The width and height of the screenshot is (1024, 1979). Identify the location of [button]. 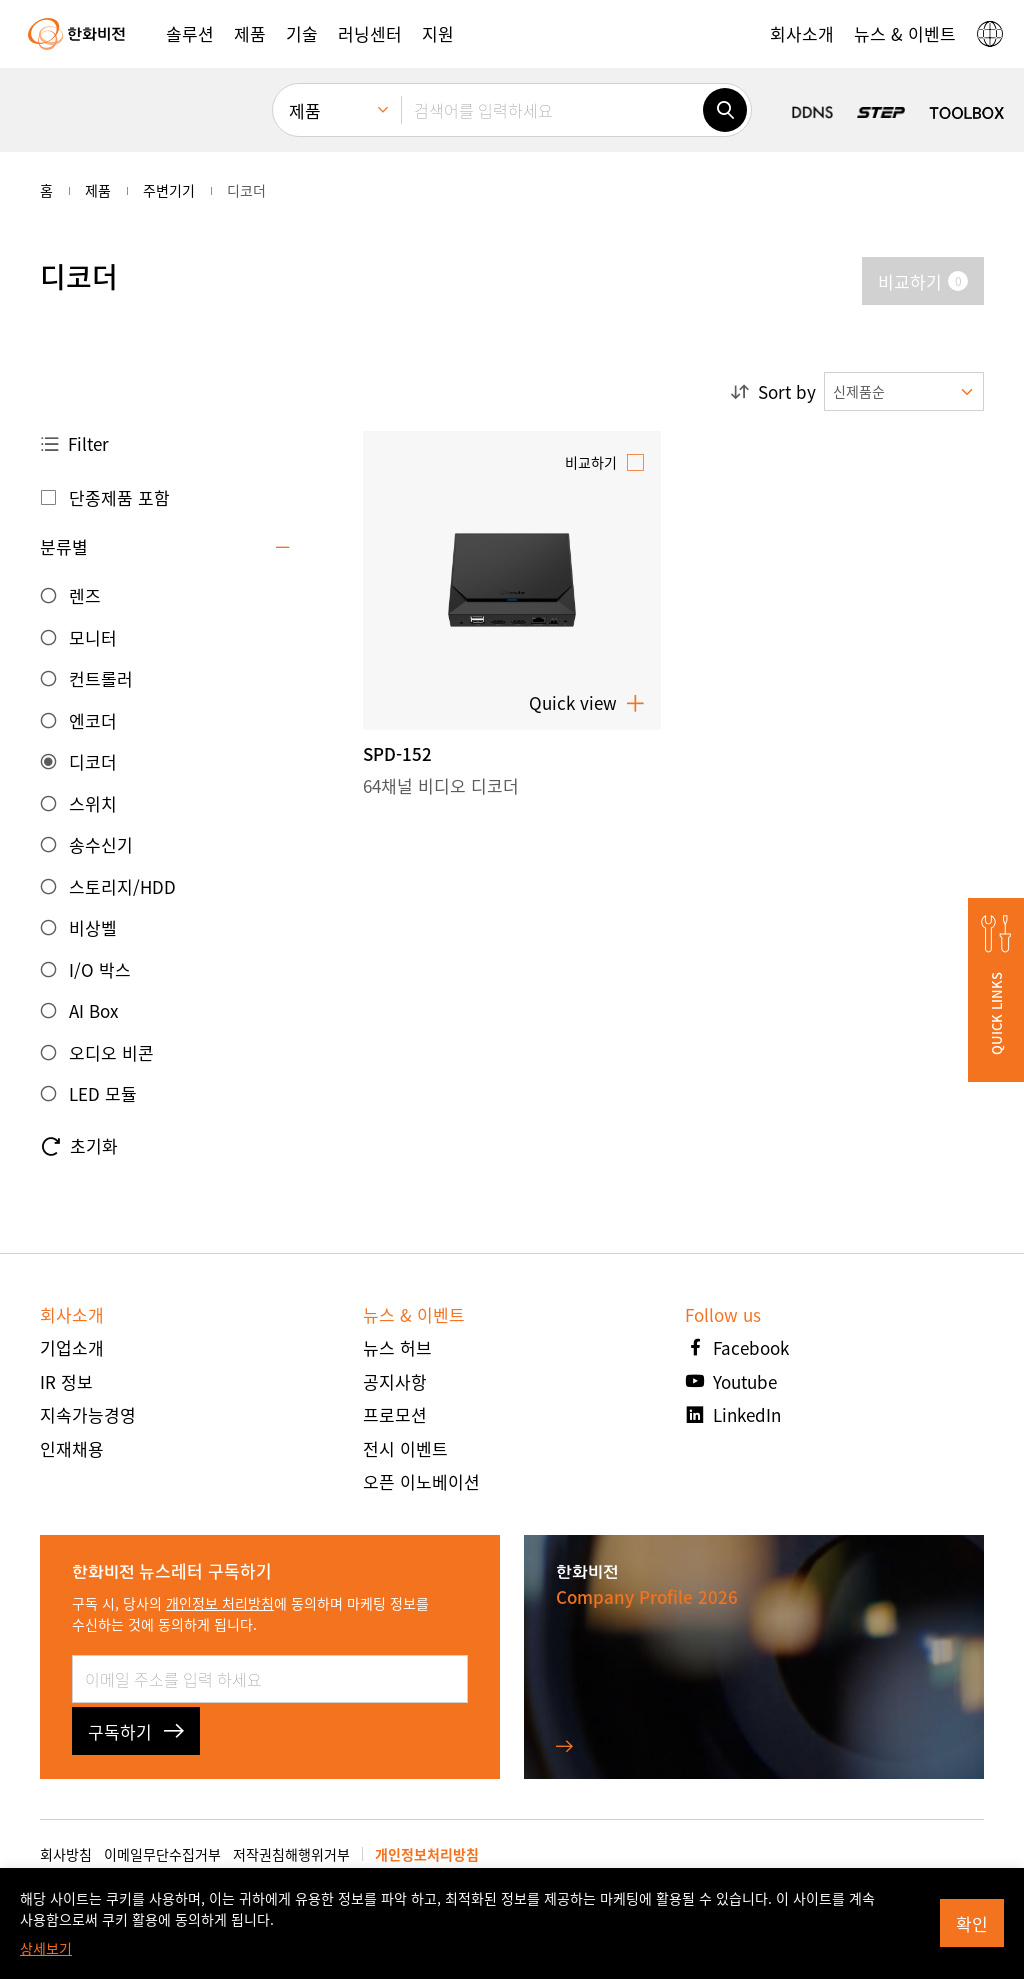
(190, 34).